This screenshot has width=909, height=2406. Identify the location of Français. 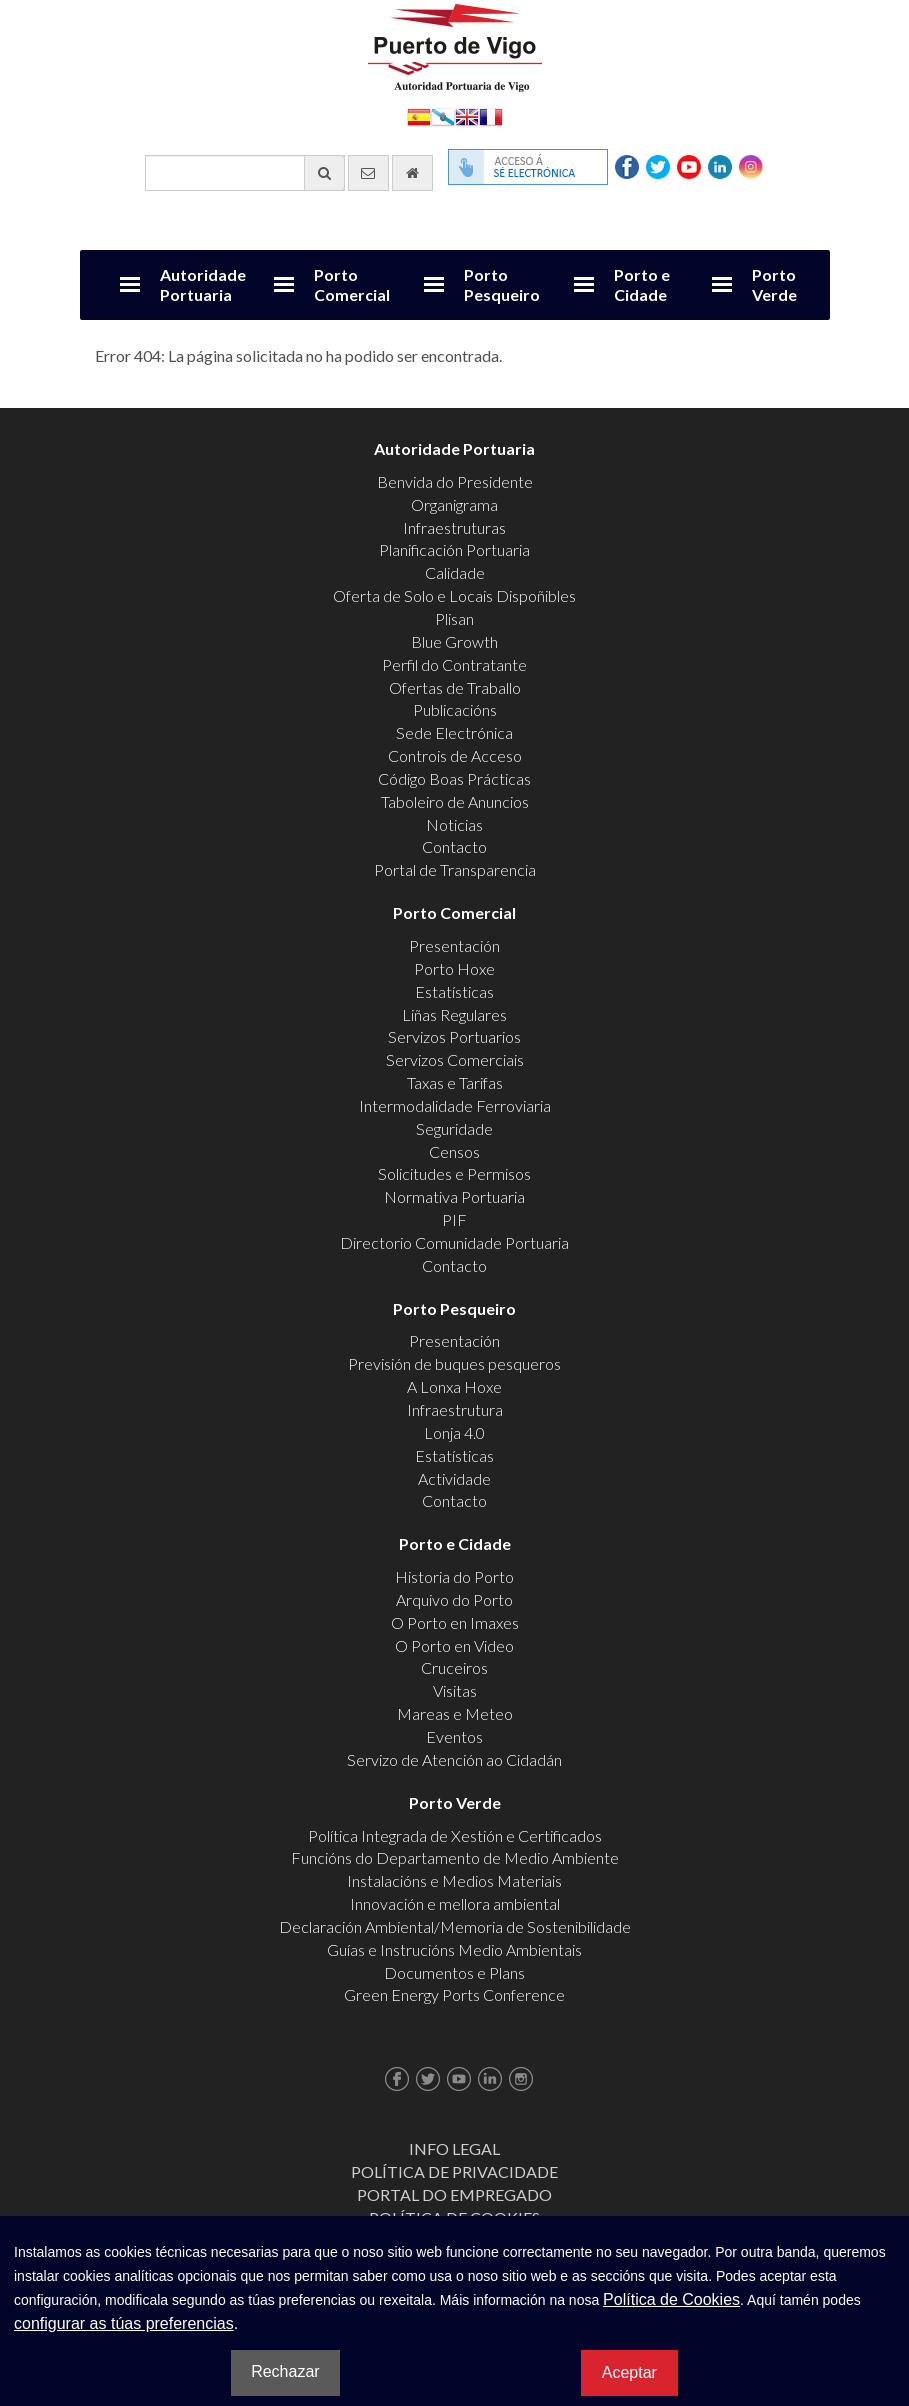
(491, 115).